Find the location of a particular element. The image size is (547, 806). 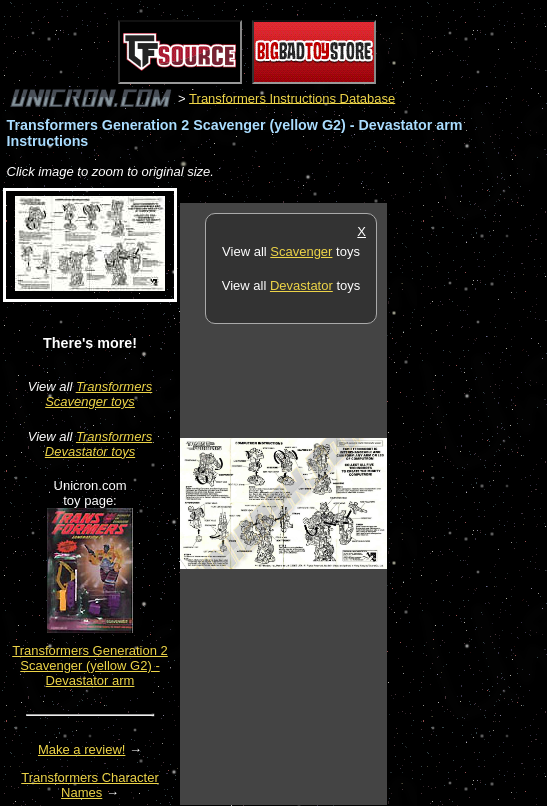

Transformers Character Names is located at coordinates (90, 785).